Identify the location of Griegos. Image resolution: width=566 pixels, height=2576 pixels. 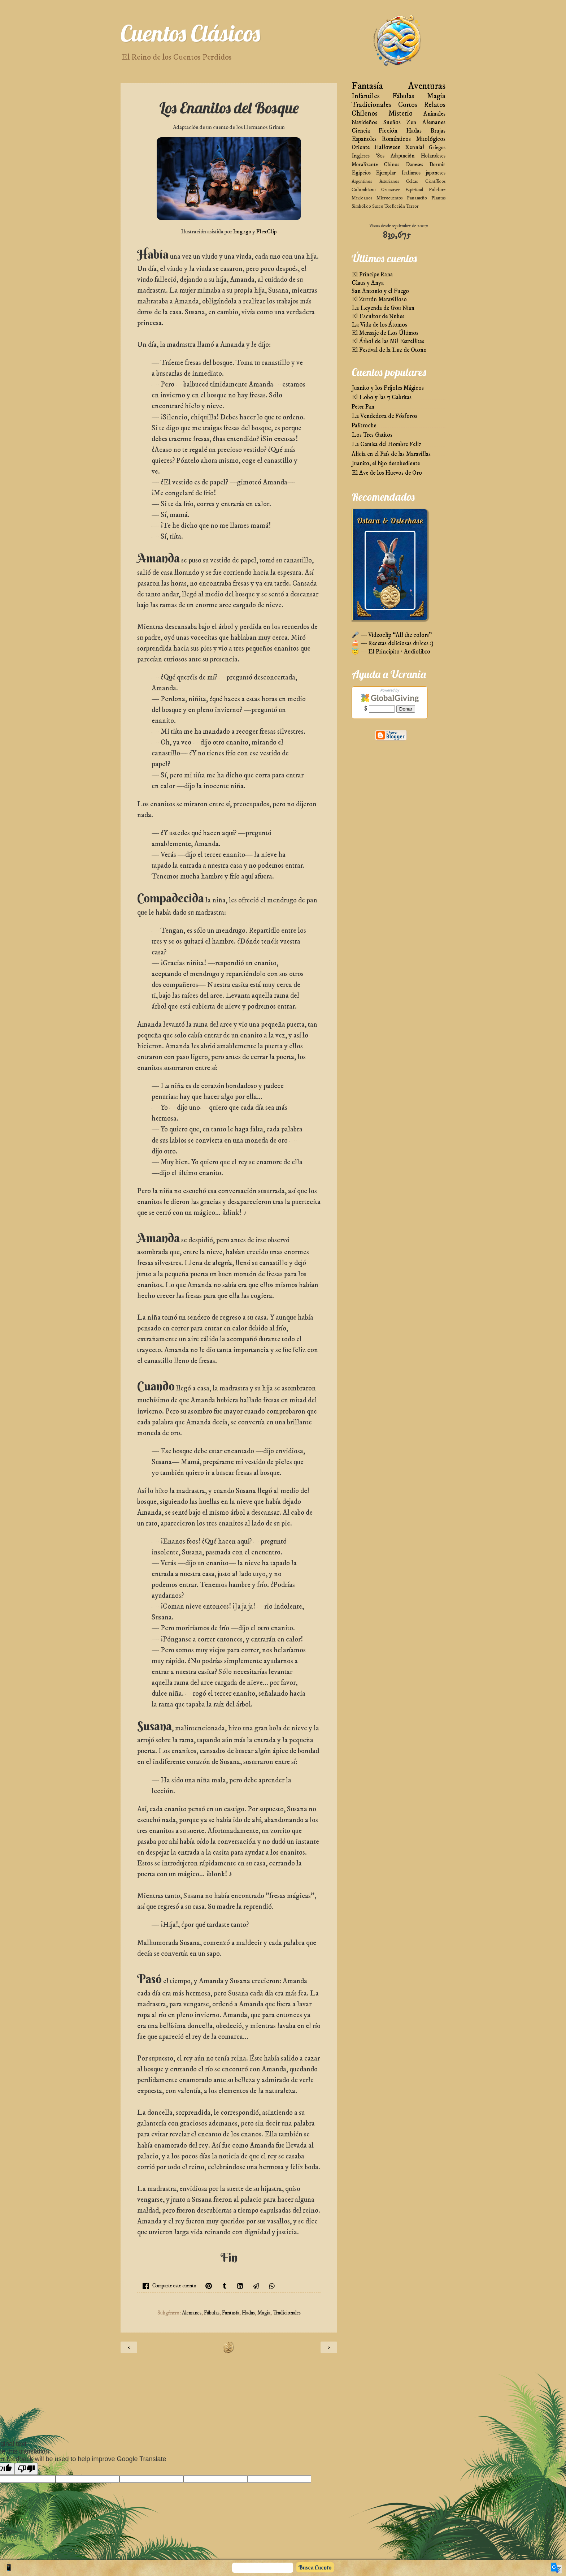
(437, 147).